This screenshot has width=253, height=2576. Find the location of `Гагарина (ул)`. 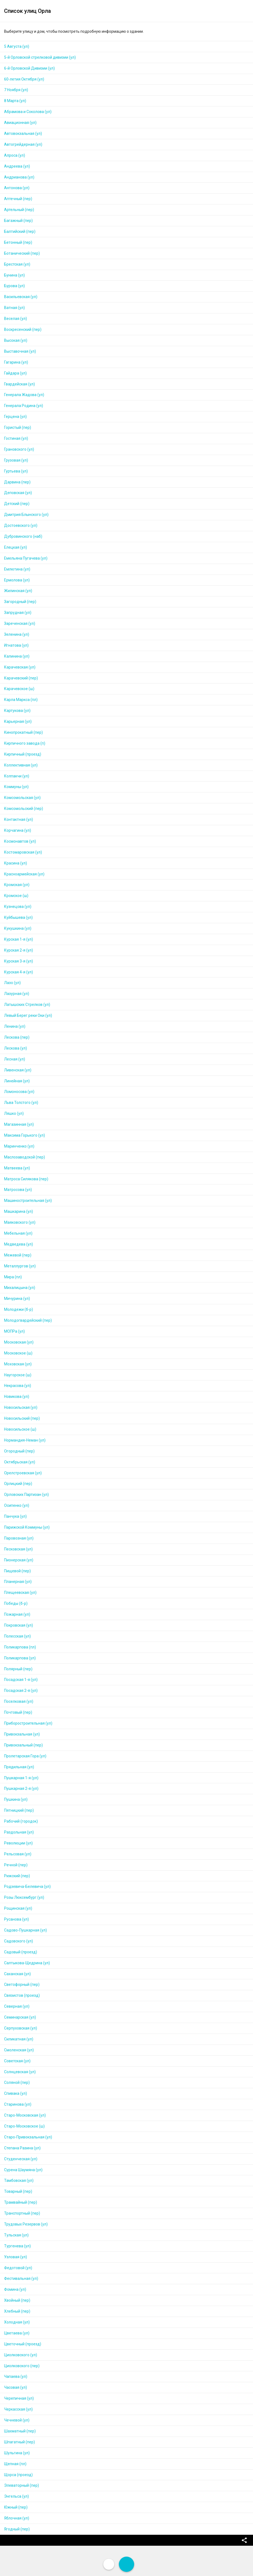

Гагарина (ул) is located at coordinates (16, 362).